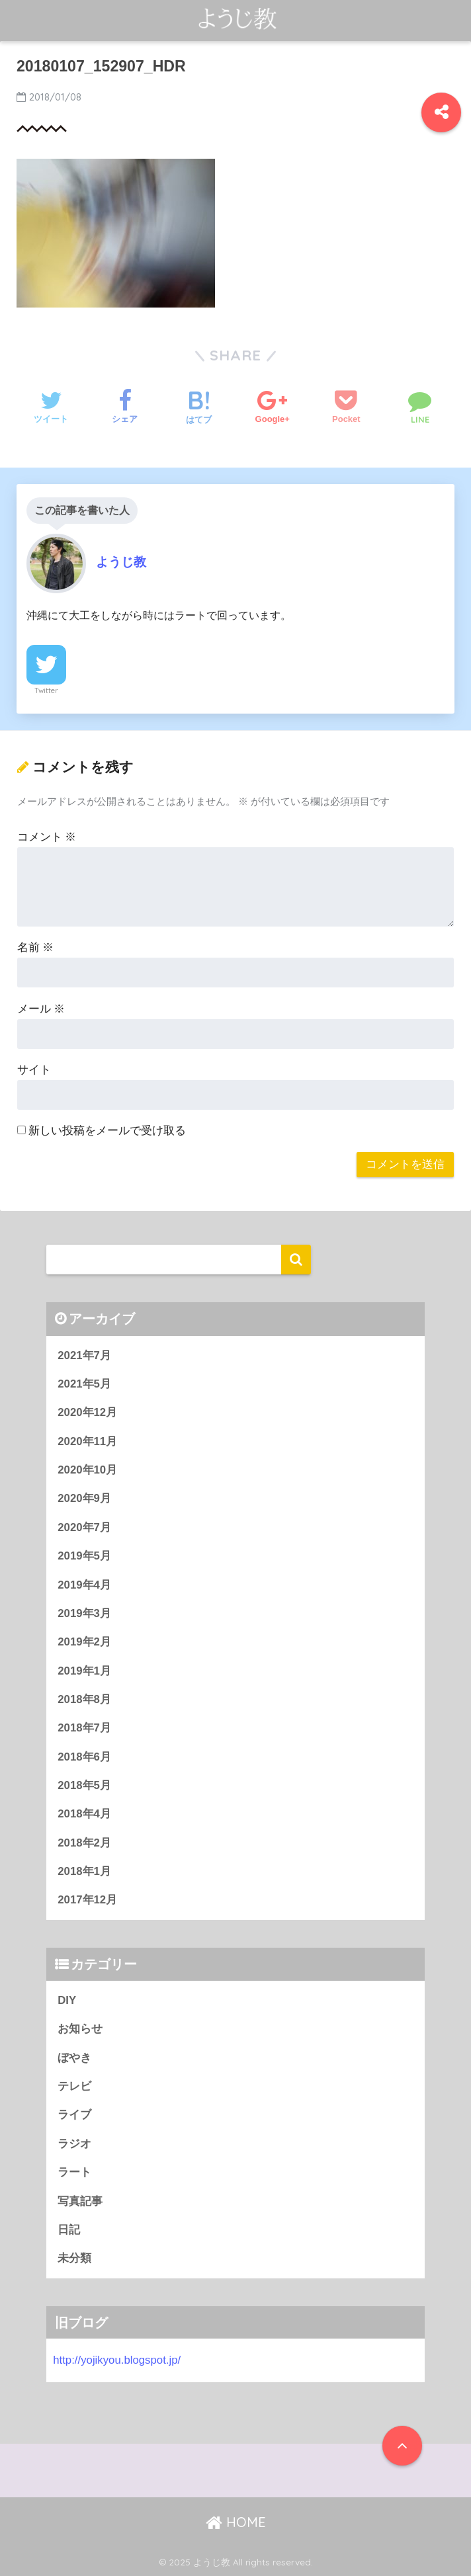  Describe the element at coordinates (84, 1642) in the screenshot. I see `2019年2月` at that location.